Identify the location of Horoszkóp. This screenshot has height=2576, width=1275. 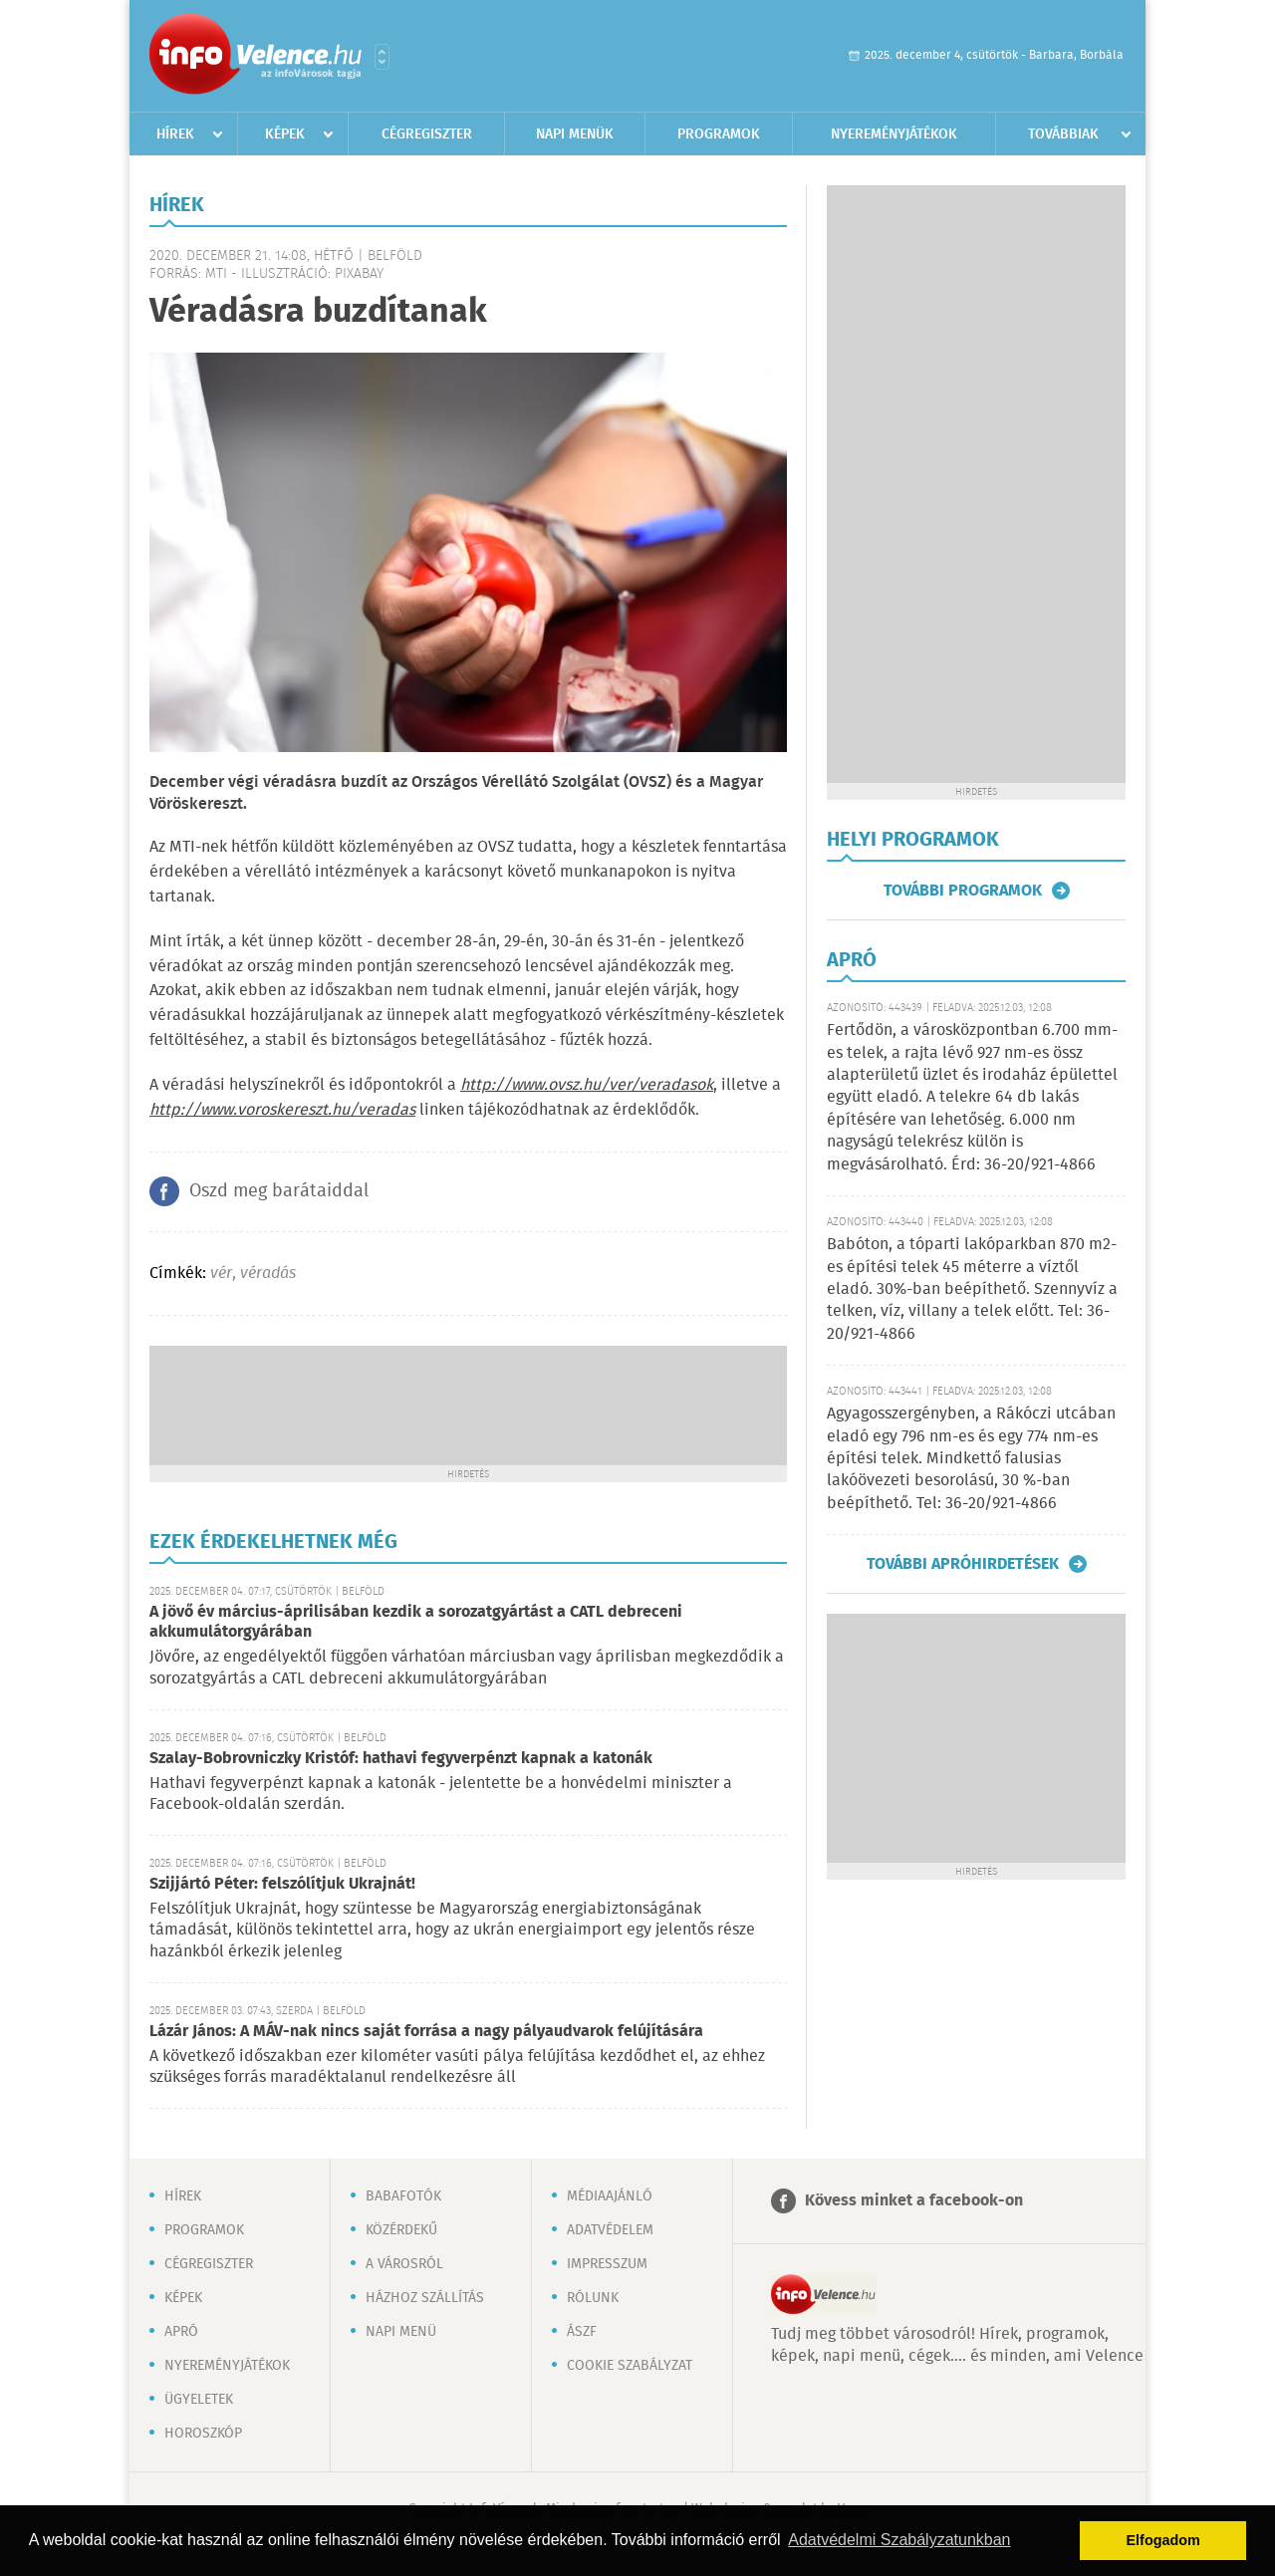
(203, 2434).